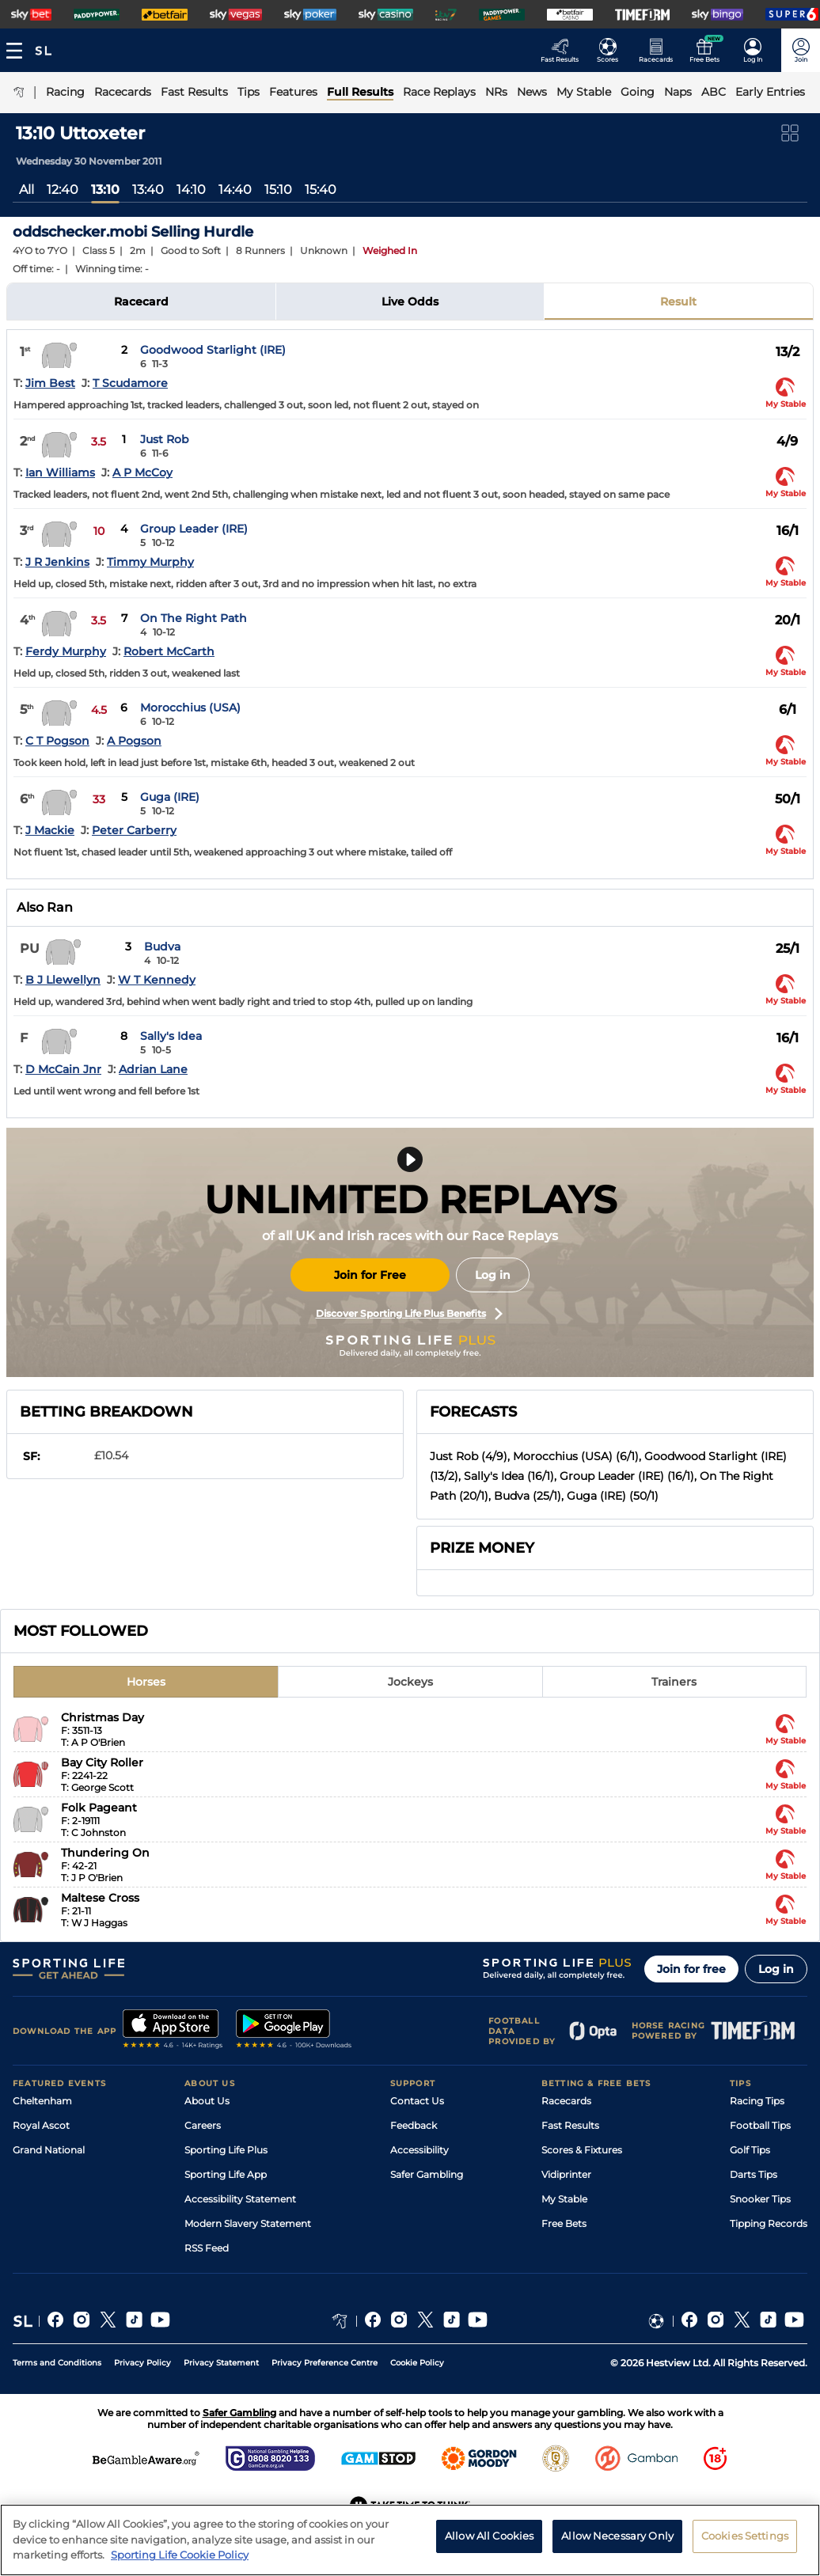 This screenshot has height=2576, width=820. Describe the element at coordinates (105, 1853) in the screenshot. I see `Thundering On` at that location.